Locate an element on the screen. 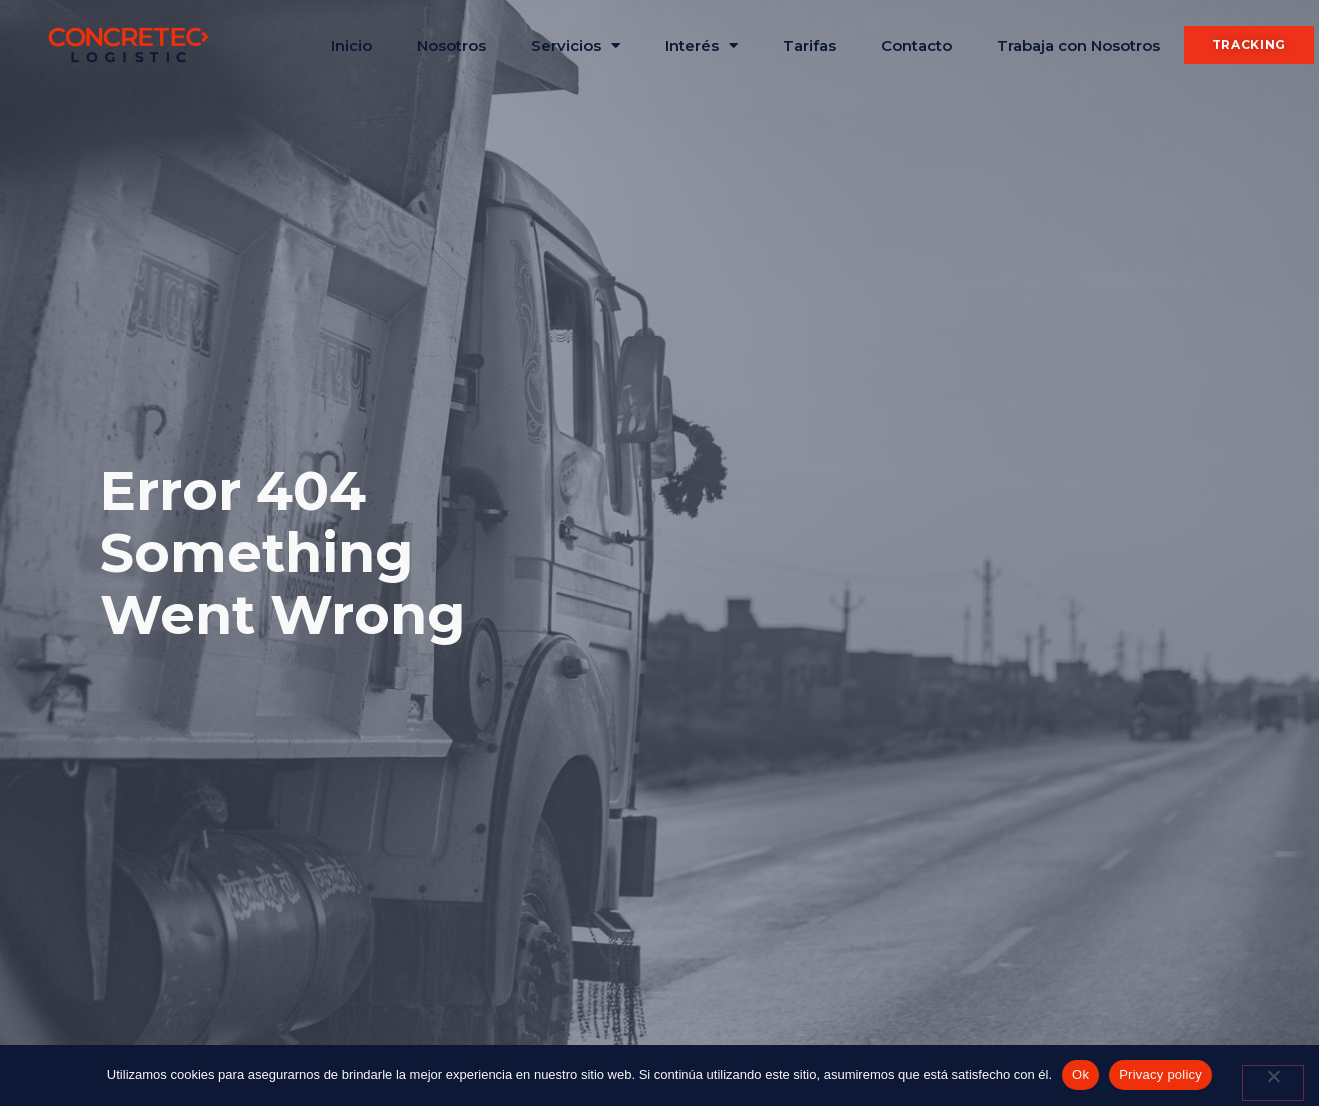 This screenshot has height=1106, width=1319. Servicios is located at coordinates (575, 45).